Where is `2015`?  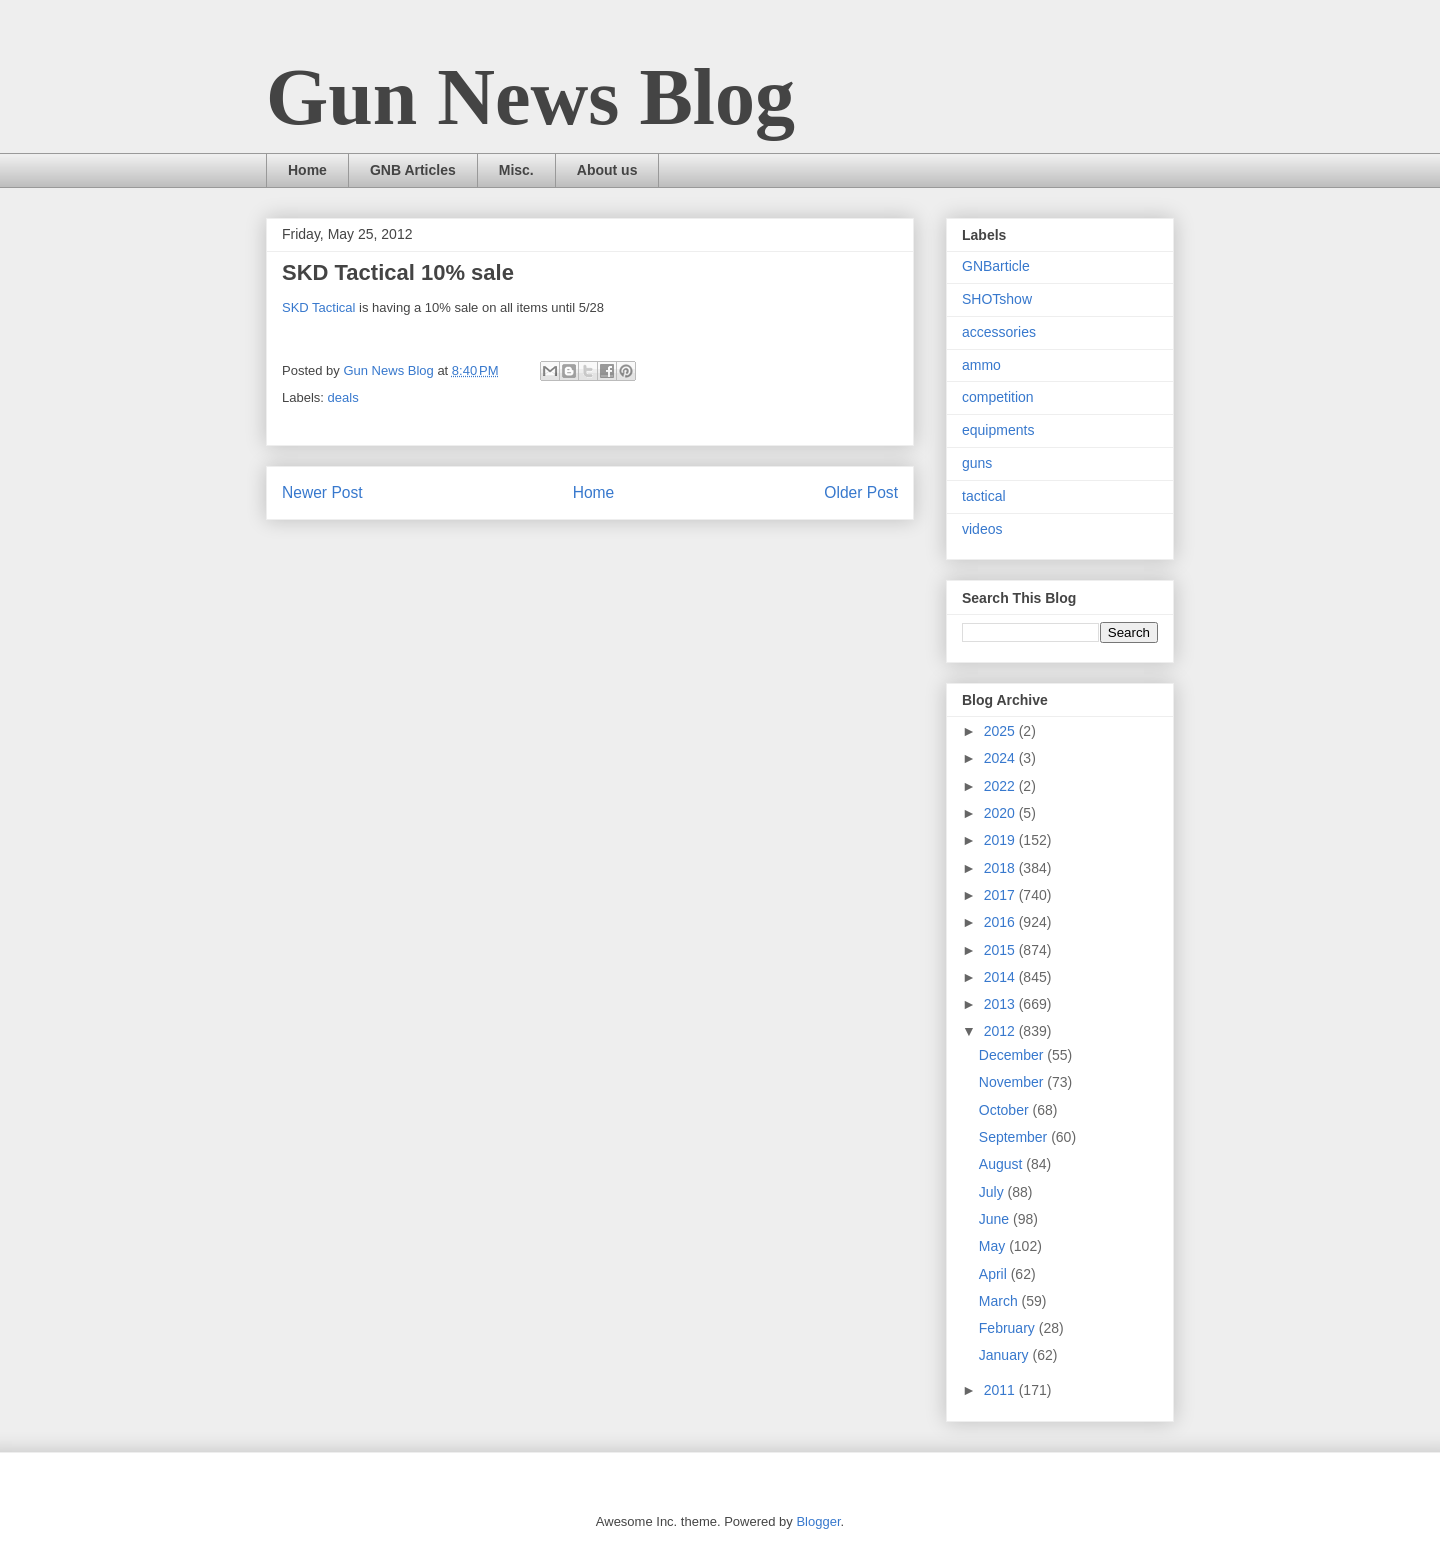 2015 is located at coordinates (1001, 950).